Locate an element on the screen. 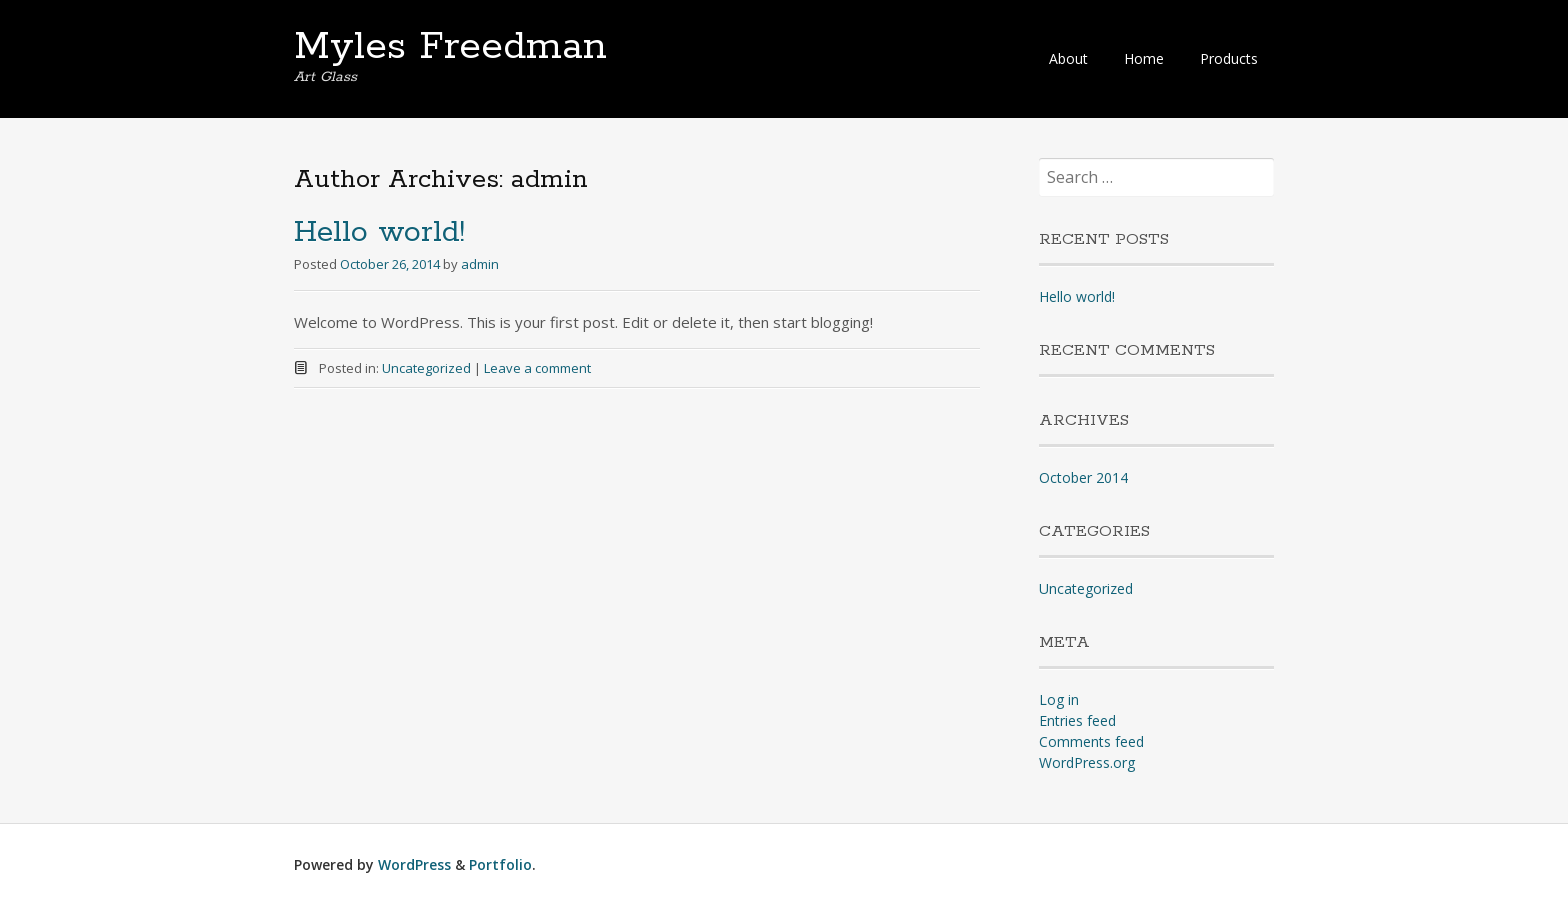 This screenshot has height=905, width=1568. Portfolio is located at coordinates (500, 864).